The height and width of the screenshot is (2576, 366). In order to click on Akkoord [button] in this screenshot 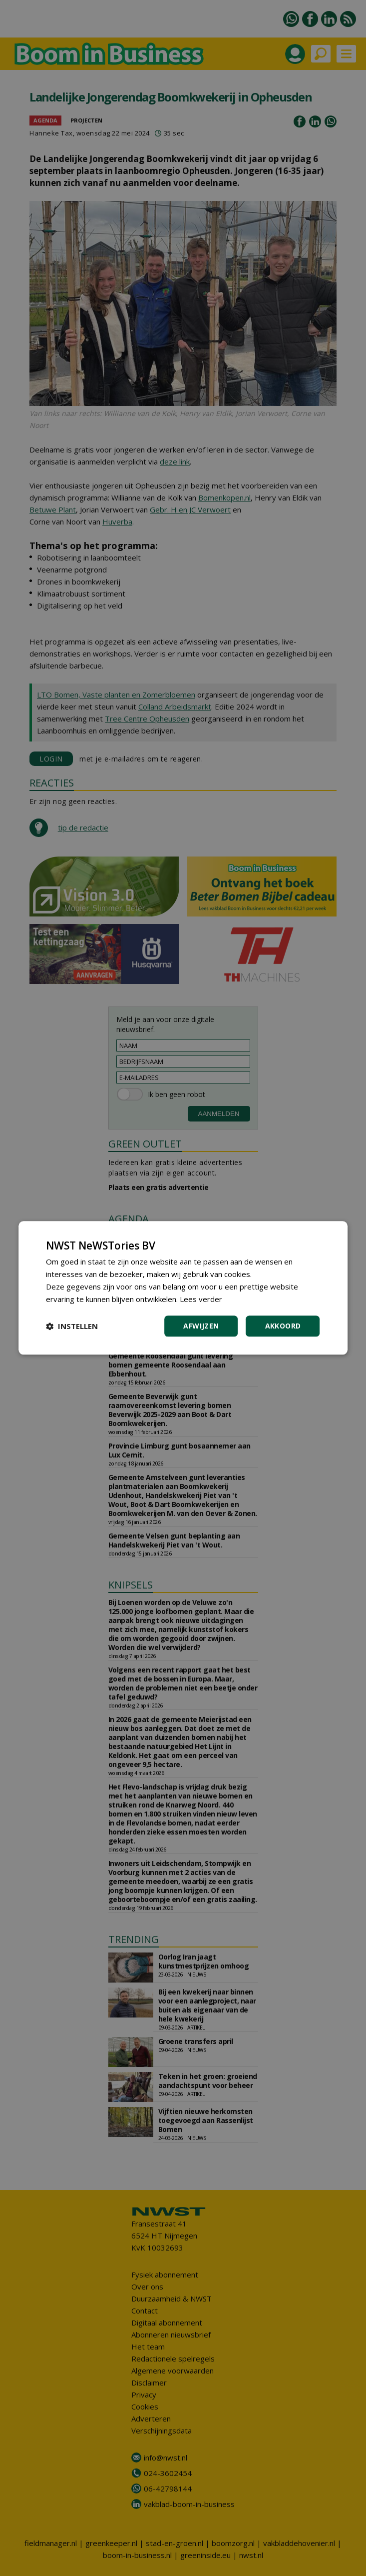, I will do `click(283, 1326)`.